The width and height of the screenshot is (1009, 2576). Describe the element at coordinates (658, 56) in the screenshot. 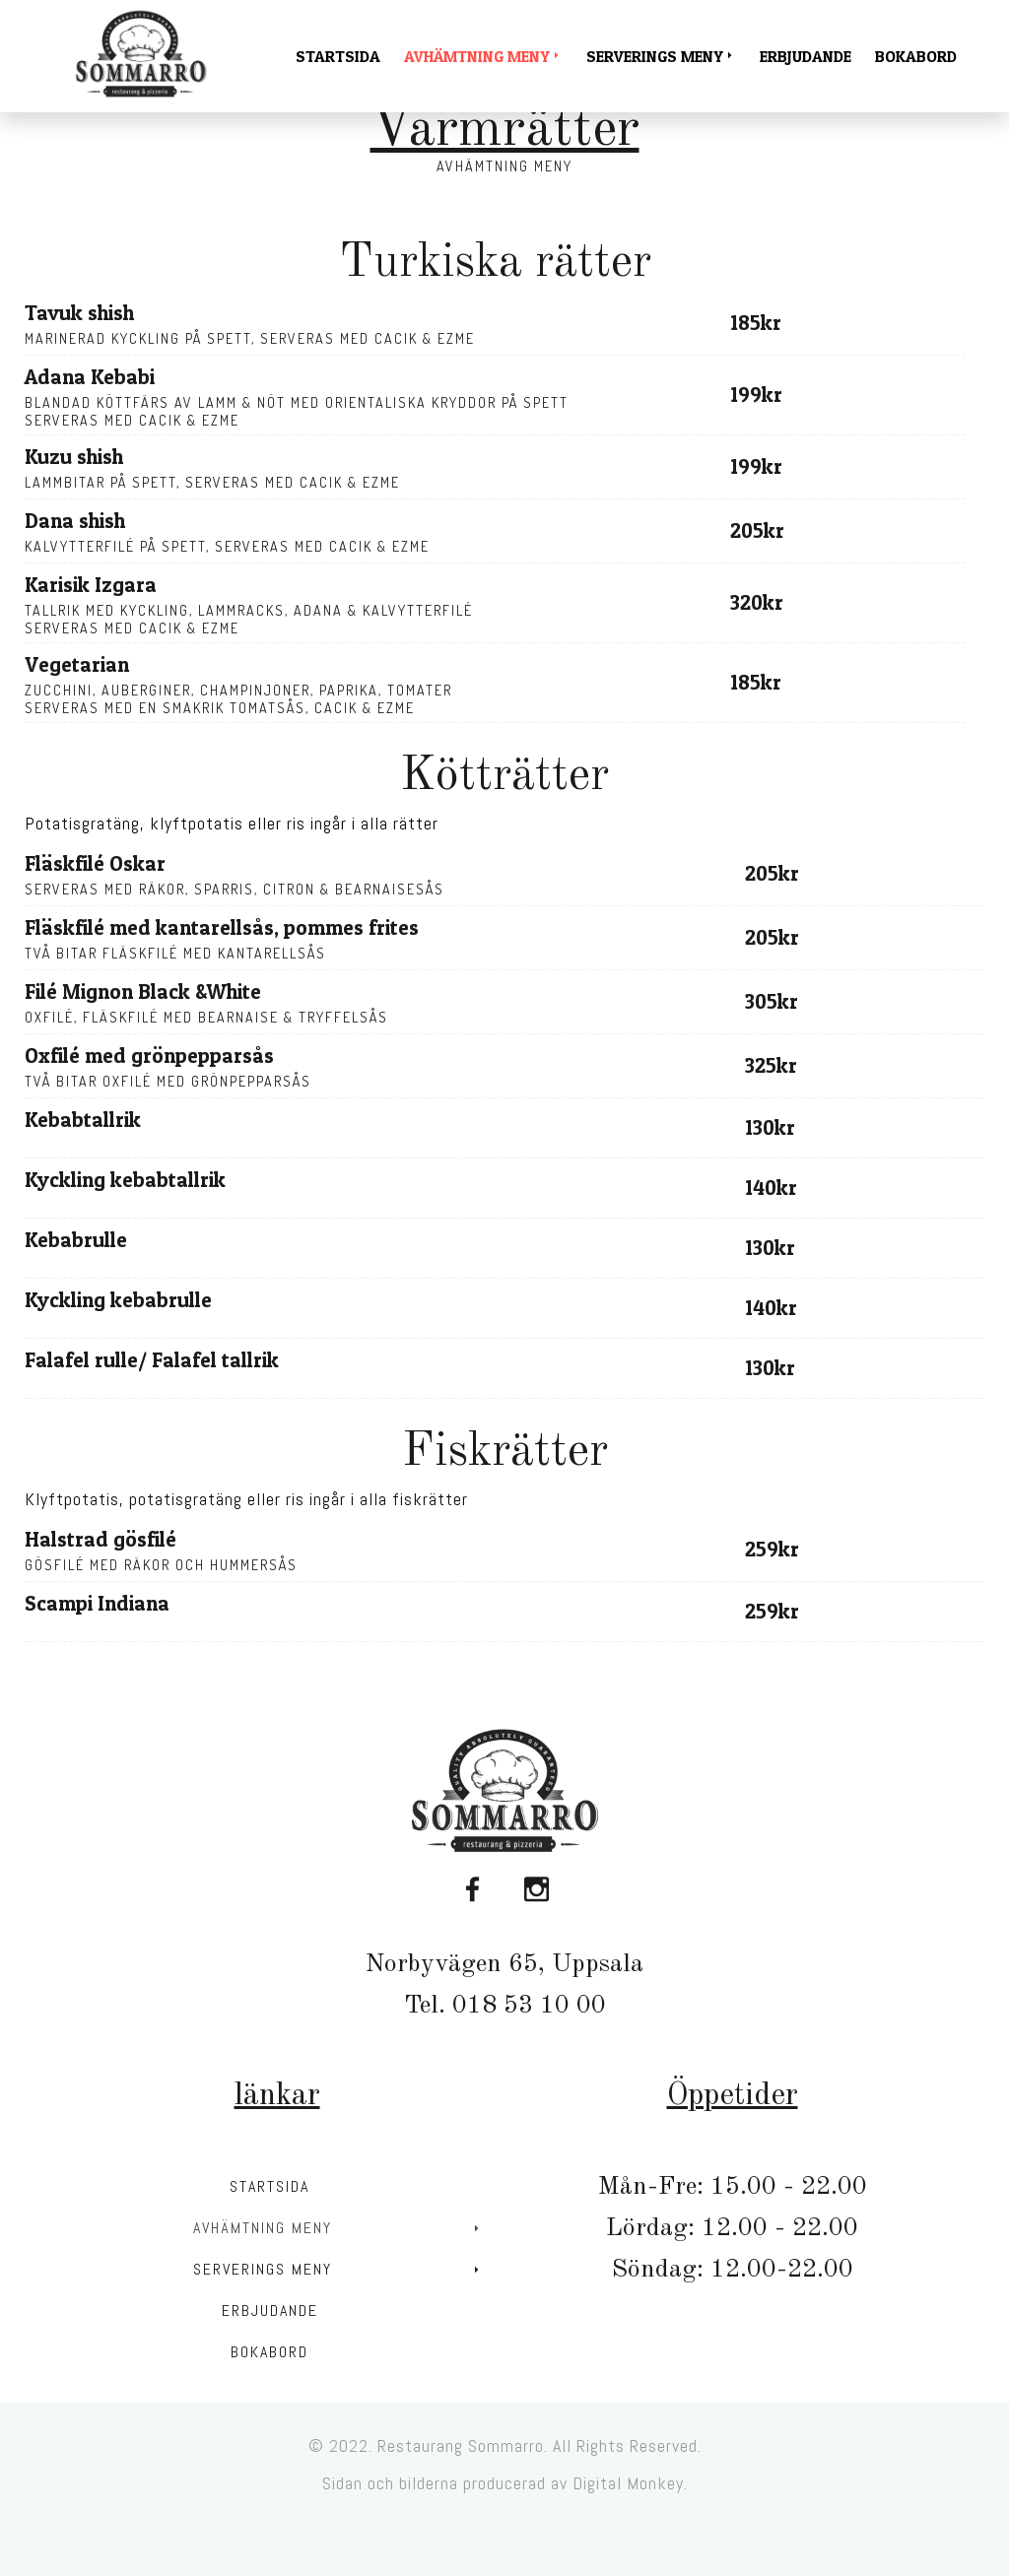

I see `Serverings meny` at that location.